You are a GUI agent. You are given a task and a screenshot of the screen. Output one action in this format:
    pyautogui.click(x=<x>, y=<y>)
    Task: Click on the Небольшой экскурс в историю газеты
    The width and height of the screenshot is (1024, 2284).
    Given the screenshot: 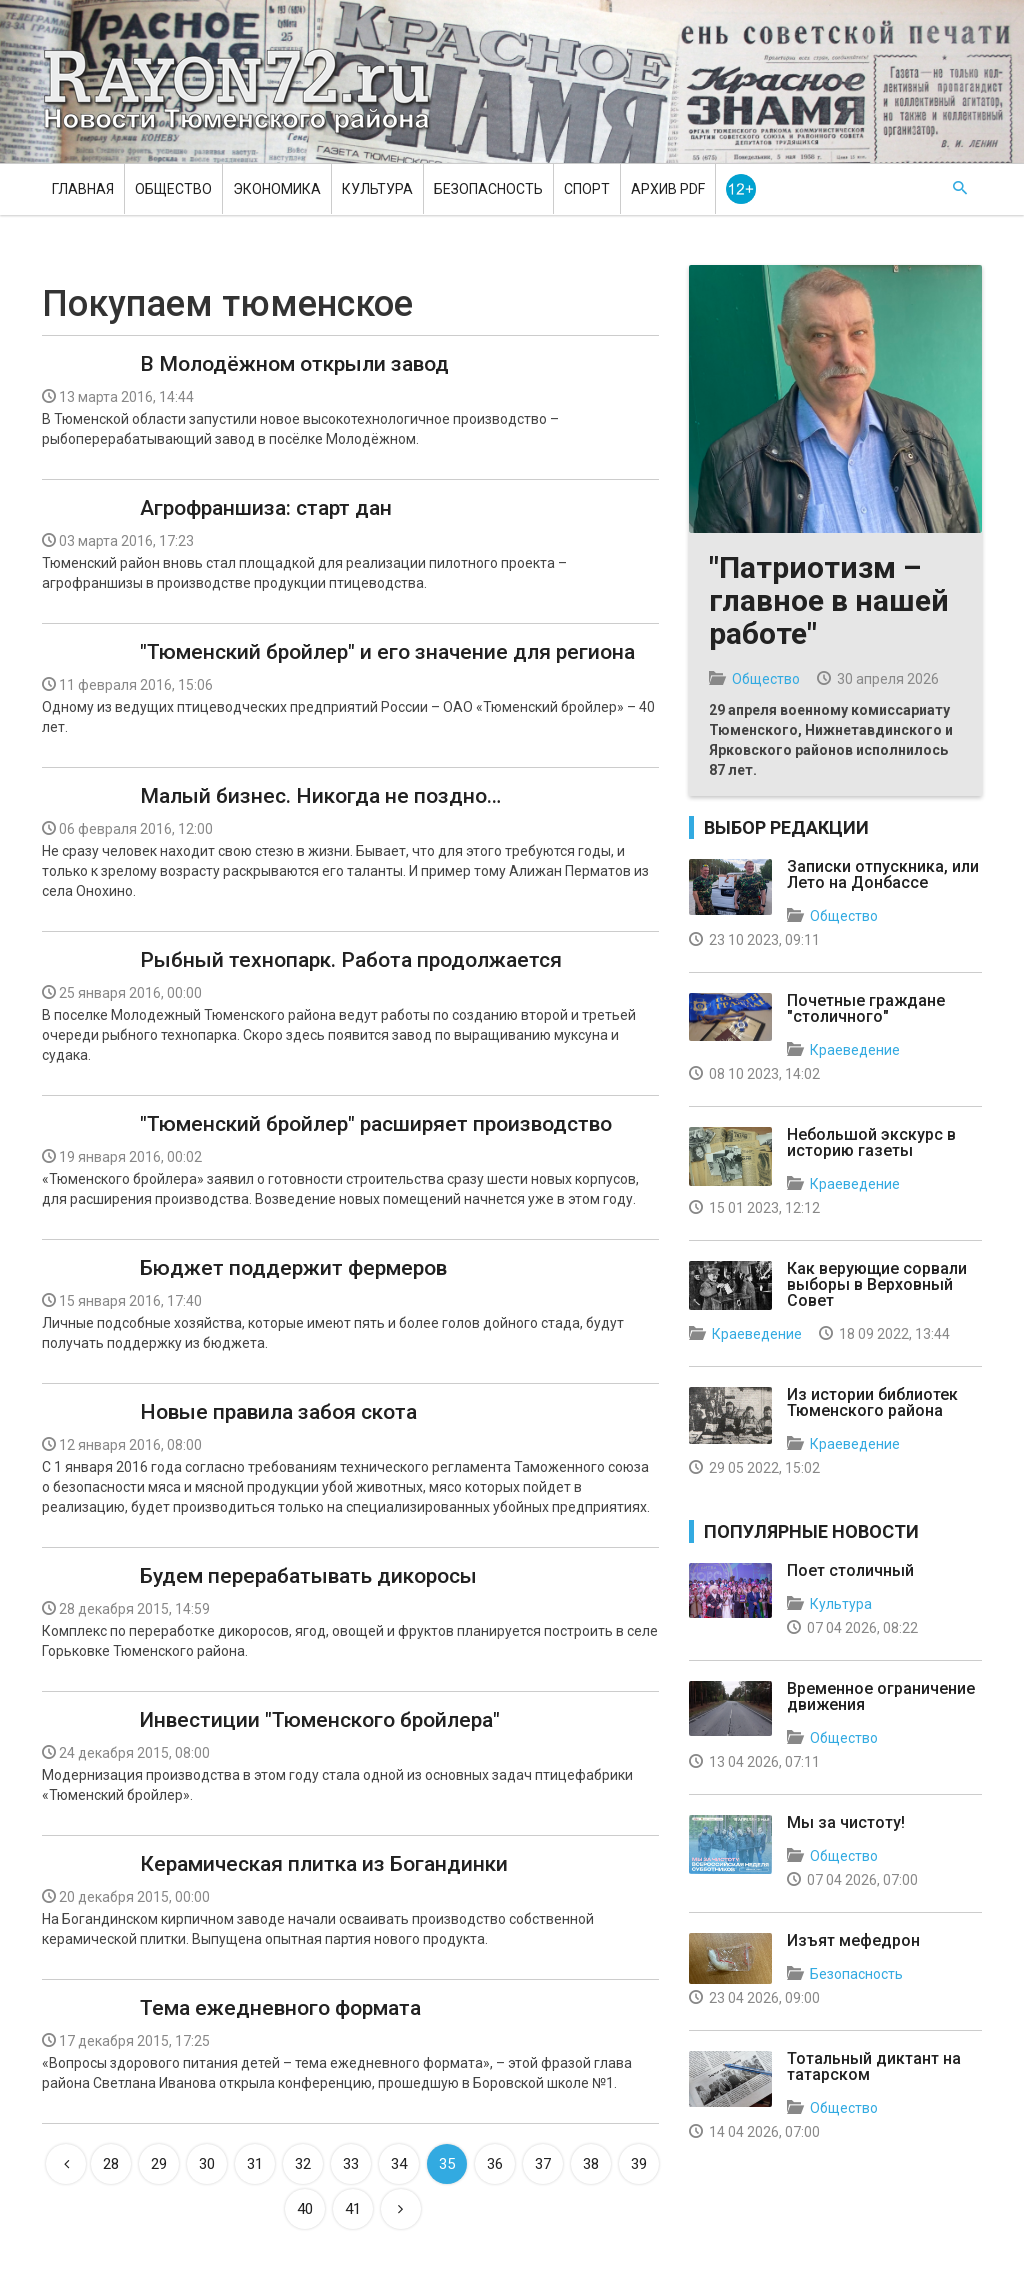 What is the action you would take?
    pyautogui.click(x=871, y=1142)
    